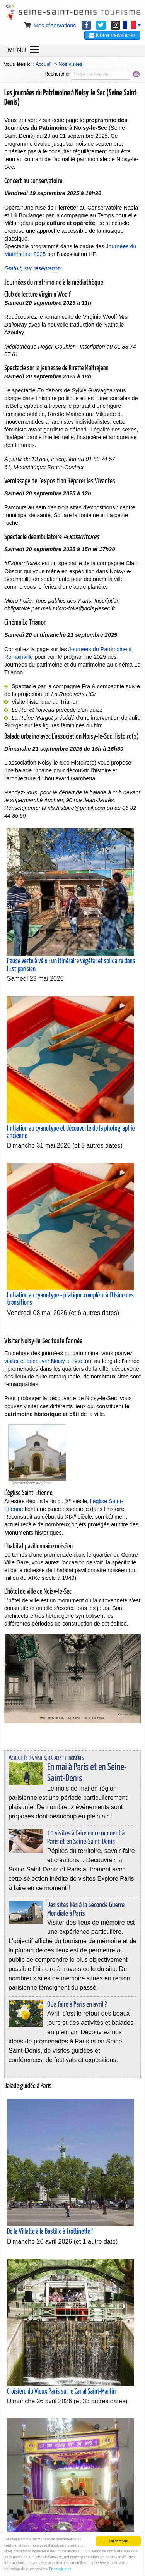  Describe the element at coordinates (112, 35) in the screenshot. I see `Notre newsletter` at that location.